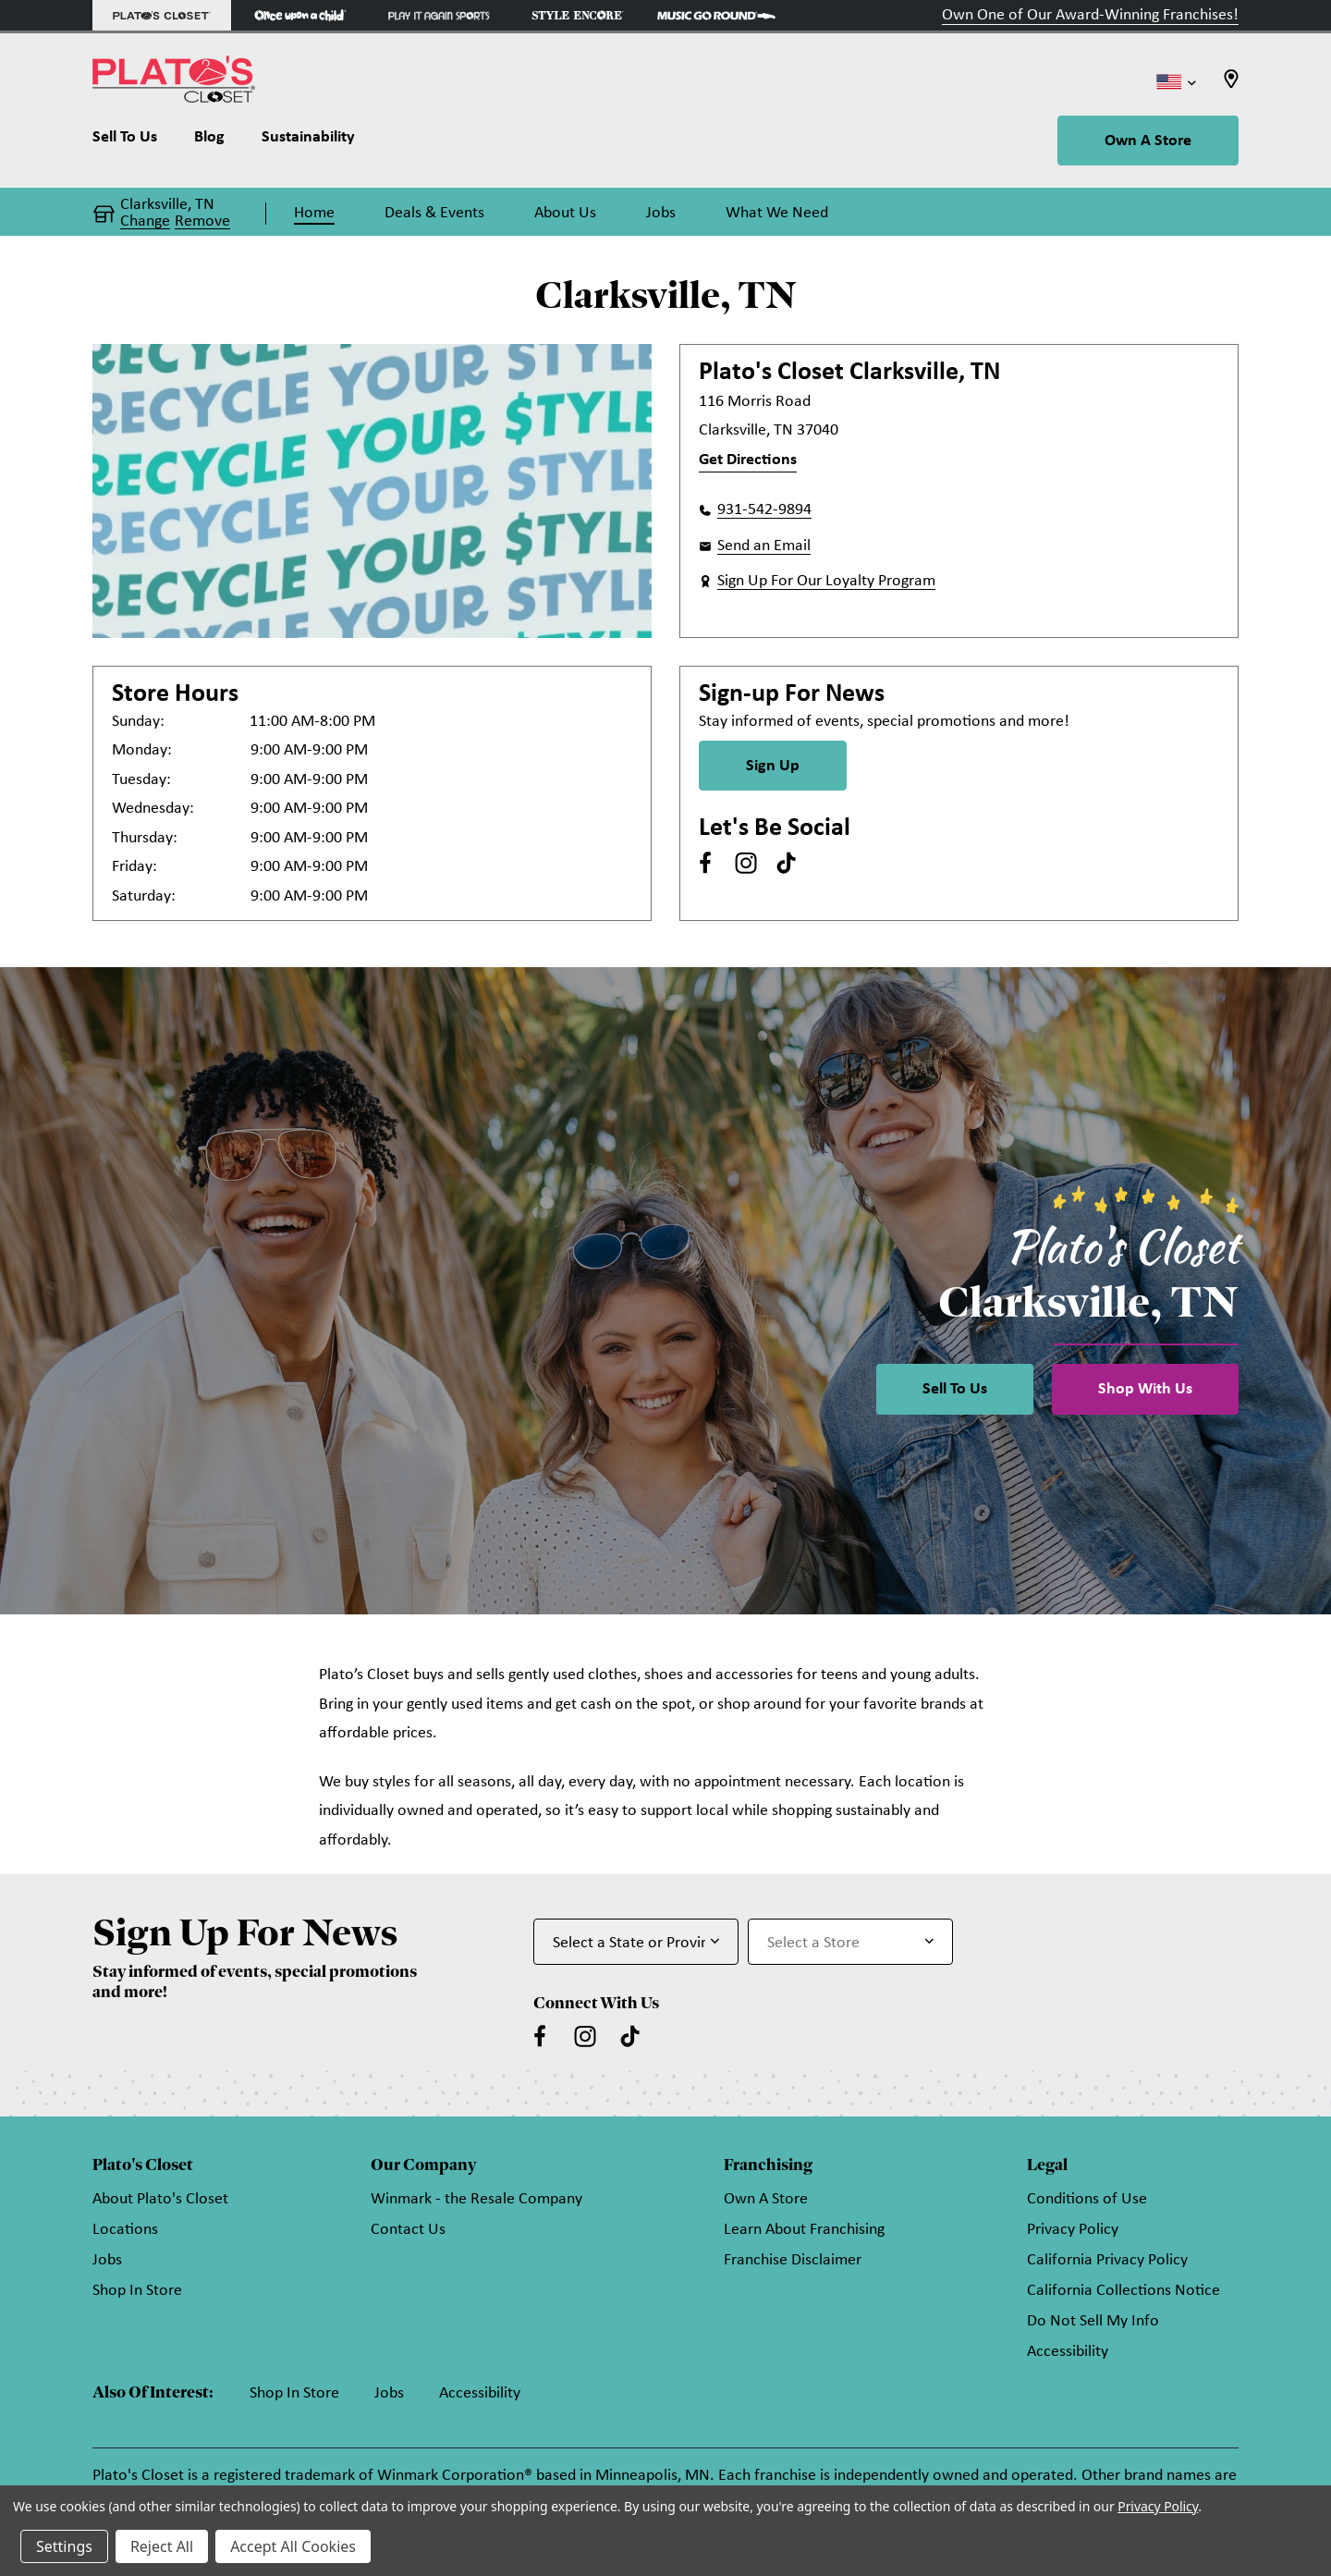 The image size is (1331, 2576). Describe the element at coordinates (439, 15) in the screenshot. I see `[Play It Again Sports Store]` at that location.